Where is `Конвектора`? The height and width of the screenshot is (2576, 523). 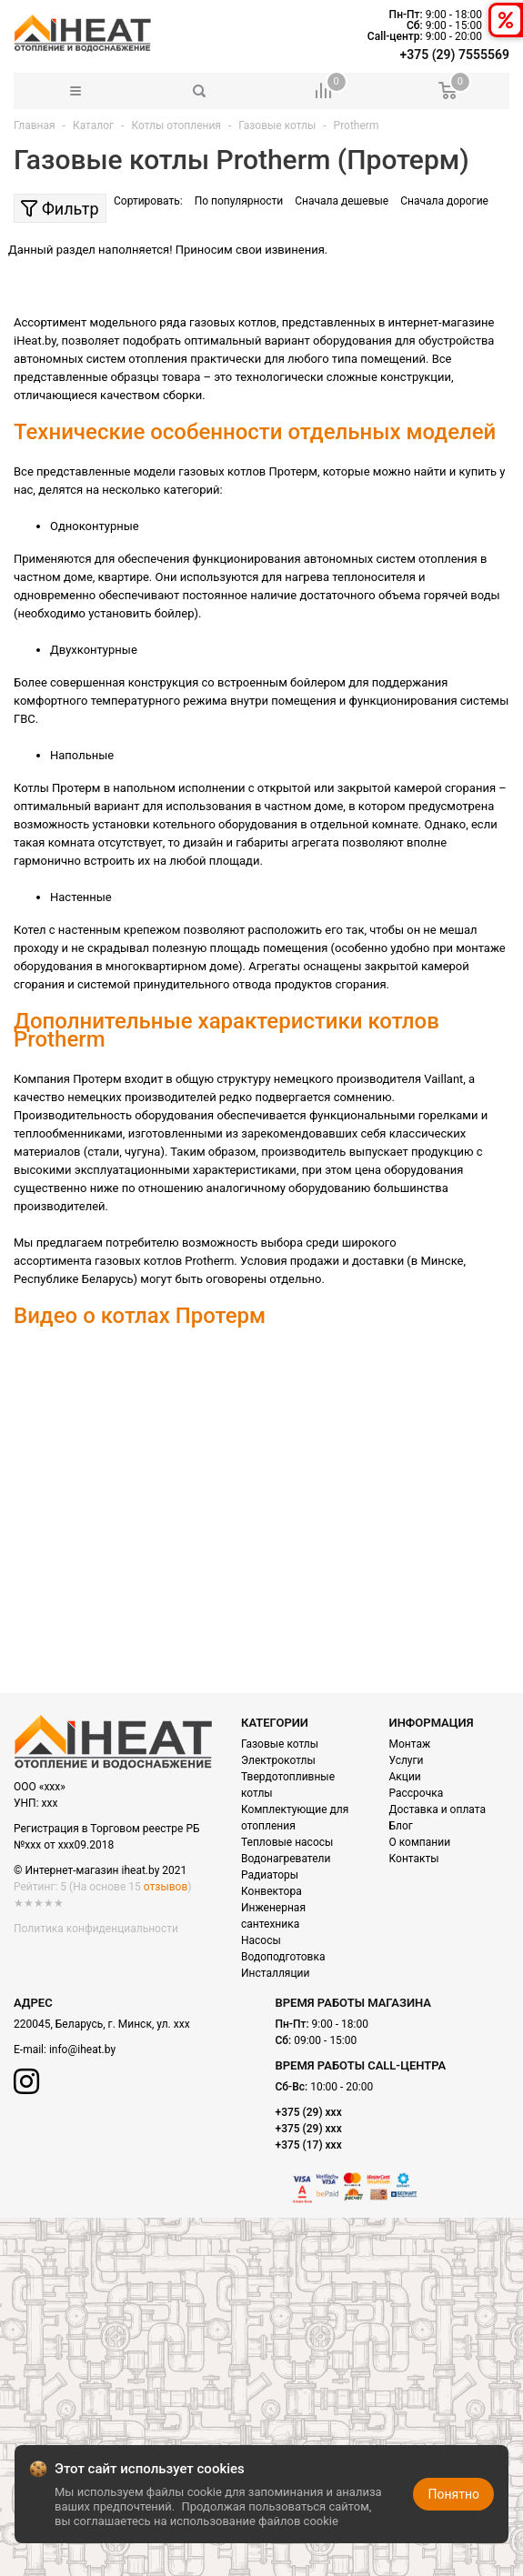 Конвектора is located at coordinates (271, 1891).